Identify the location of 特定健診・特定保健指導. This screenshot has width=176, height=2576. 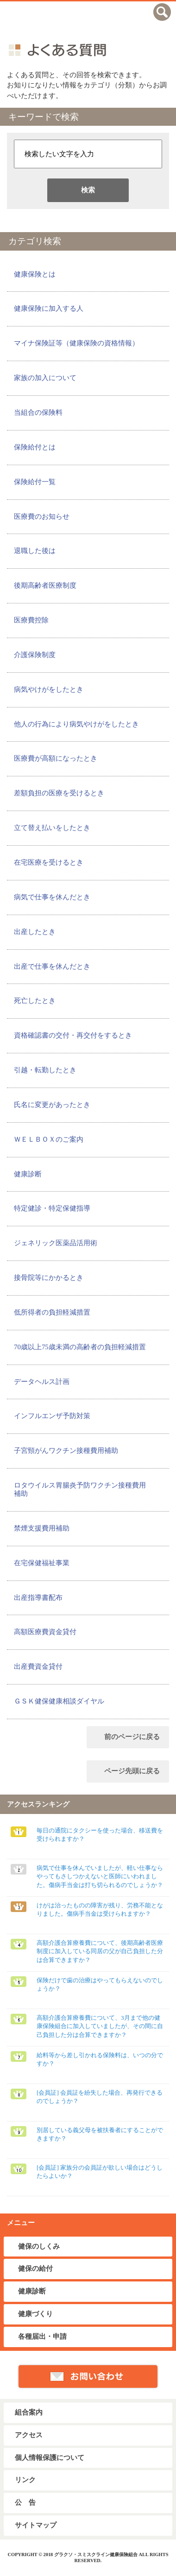
(52, 1208).